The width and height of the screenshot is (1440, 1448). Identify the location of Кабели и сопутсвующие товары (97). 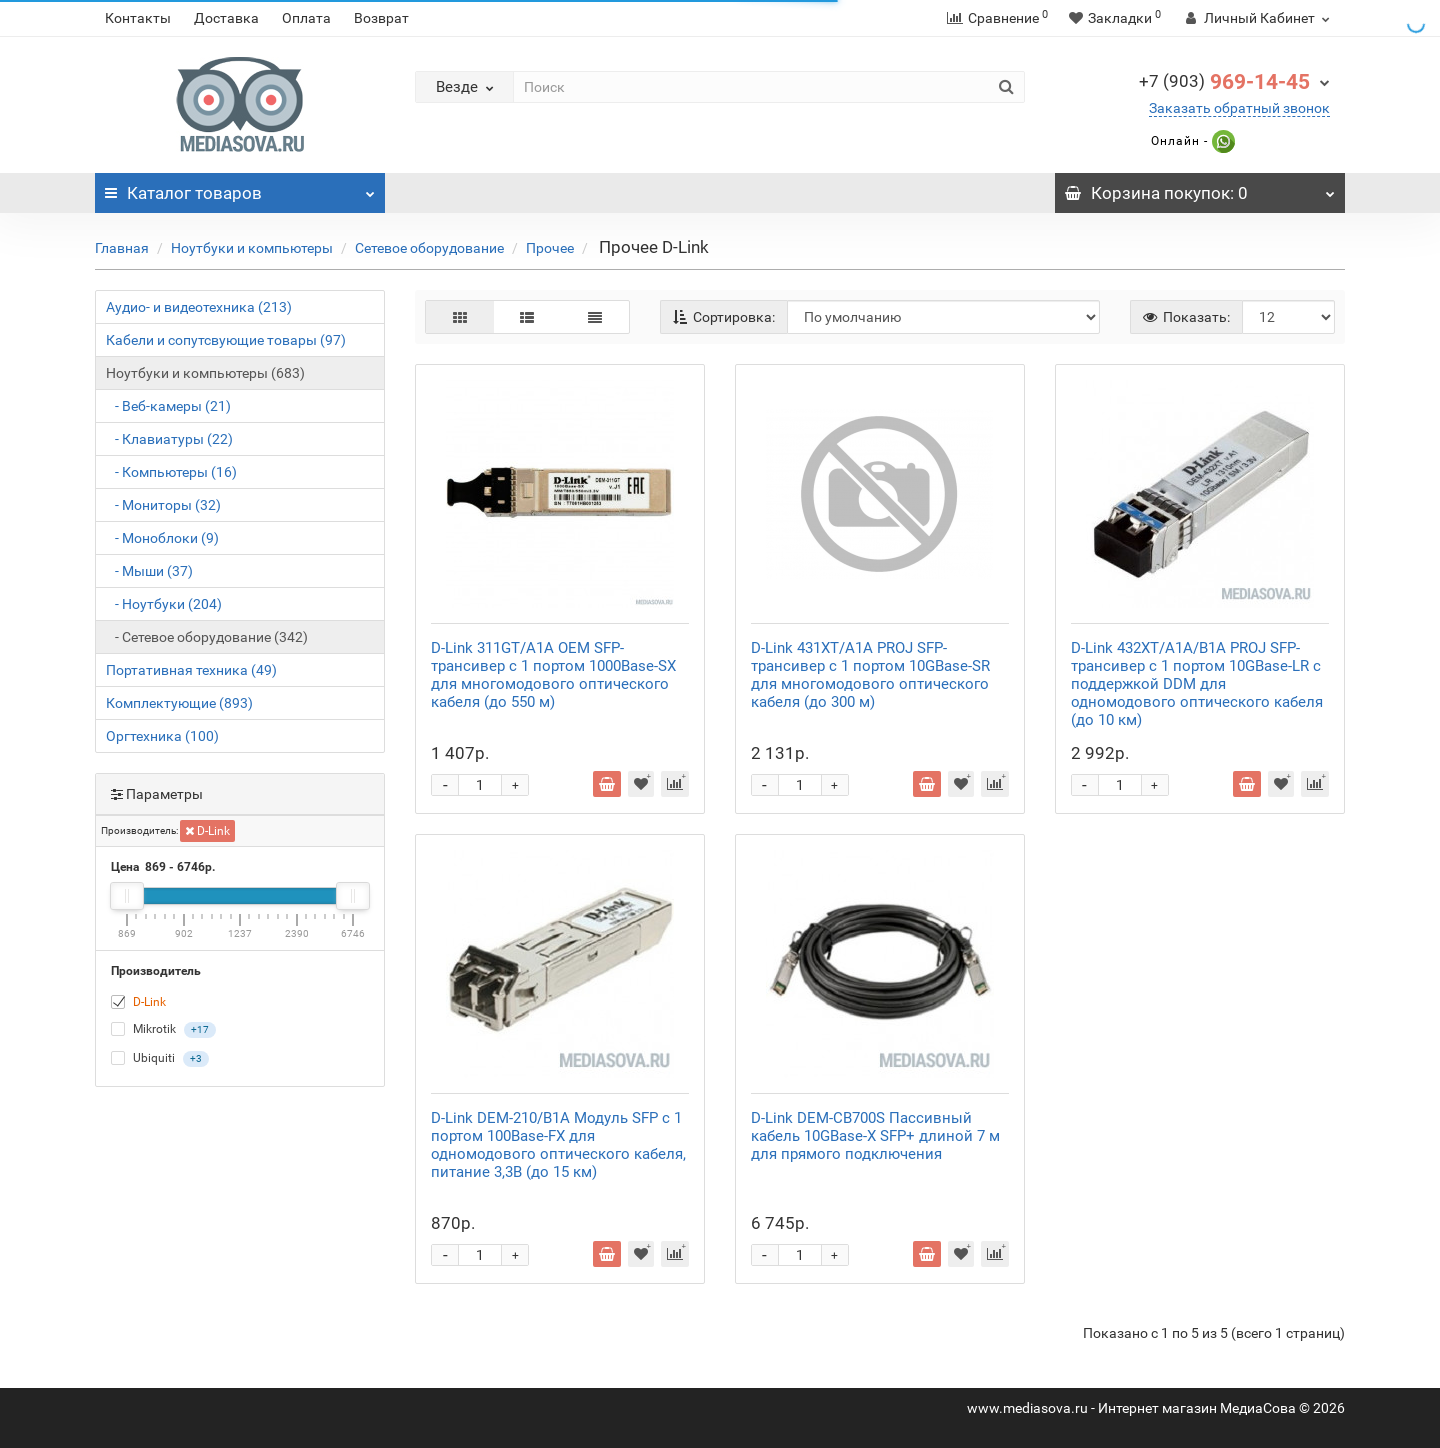
(226, 340).